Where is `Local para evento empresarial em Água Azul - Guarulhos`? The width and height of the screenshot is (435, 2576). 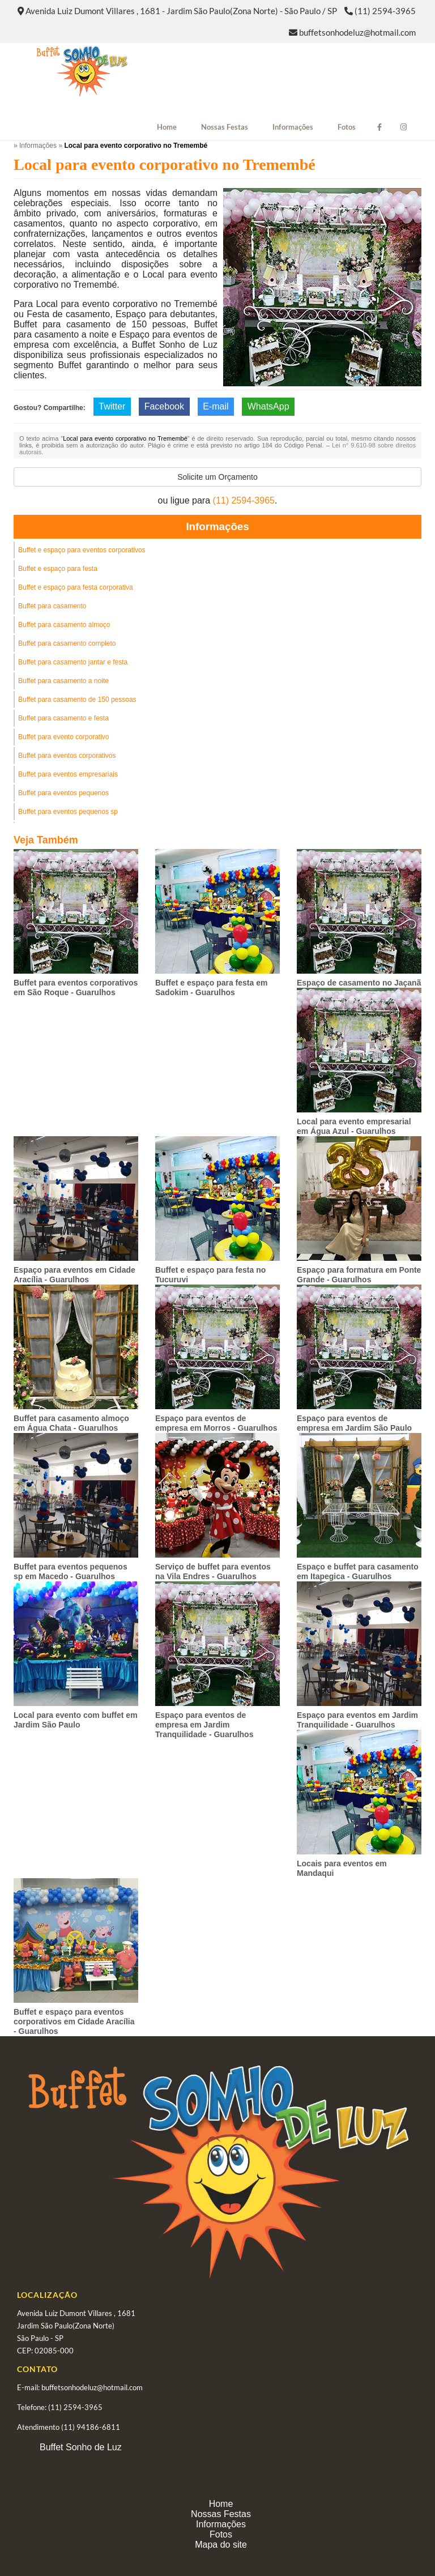 Local para evento empresarial em Água Azul - Guarulhos is located at coordinates (354, 1126).